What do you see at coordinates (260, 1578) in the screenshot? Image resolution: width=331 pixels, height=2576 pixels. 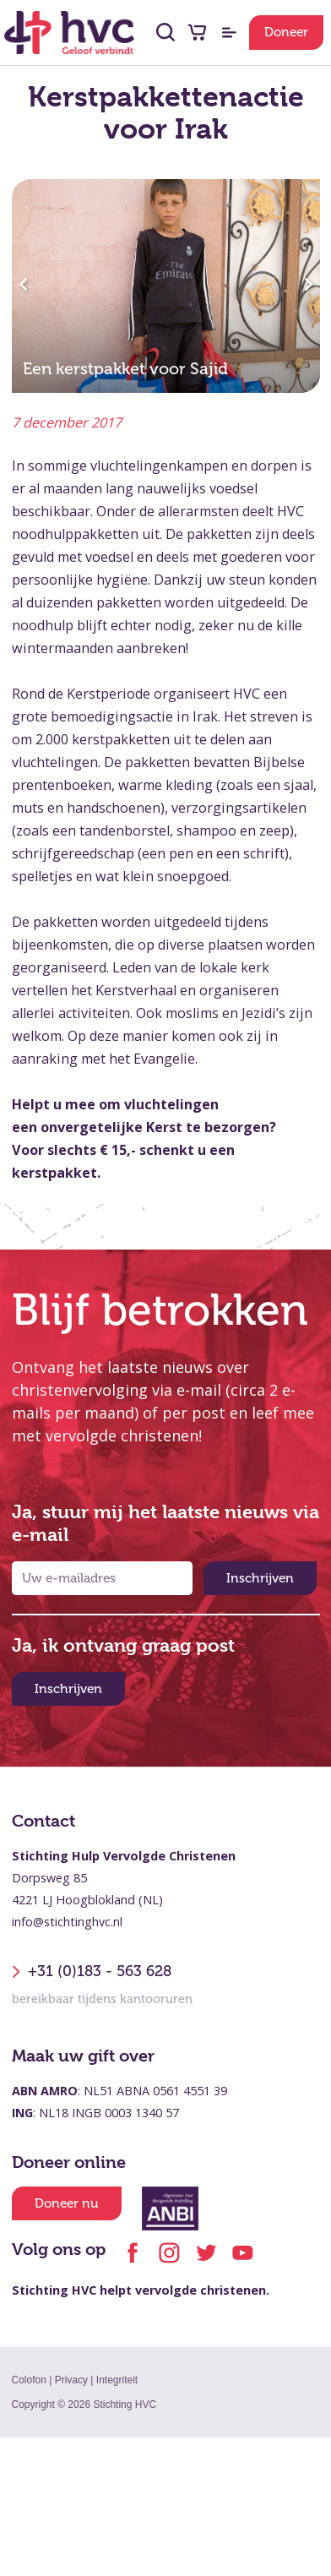 I see `Inschrijven` at bounding box center [260, 1578].